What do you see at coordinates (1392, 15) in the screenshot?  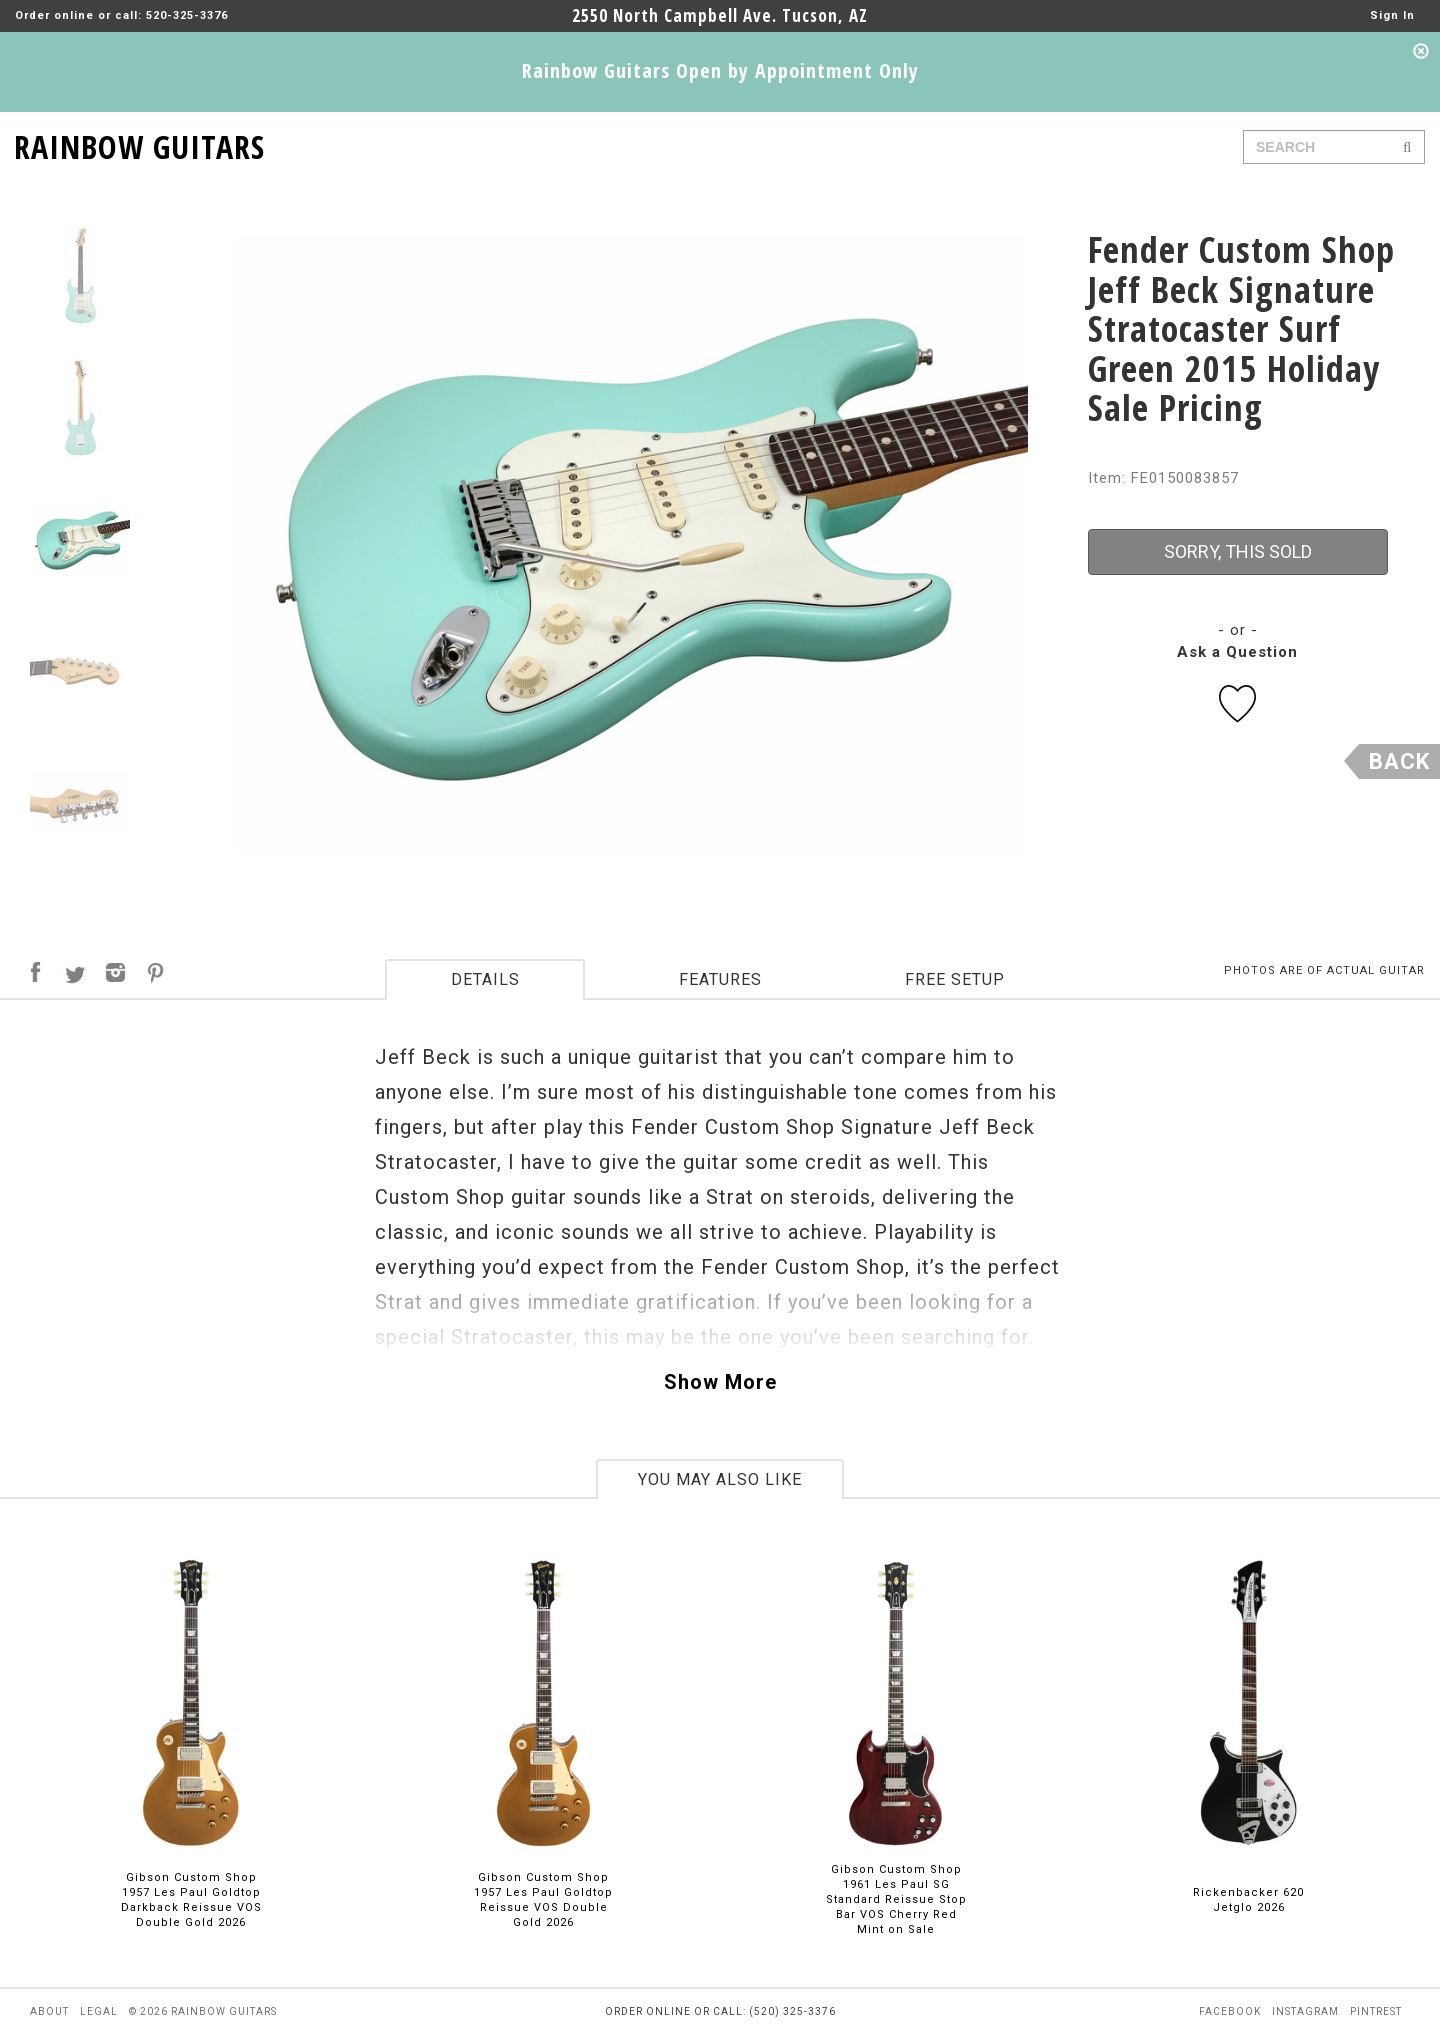 I see `Sign In` at bounding box center [1392, 15].